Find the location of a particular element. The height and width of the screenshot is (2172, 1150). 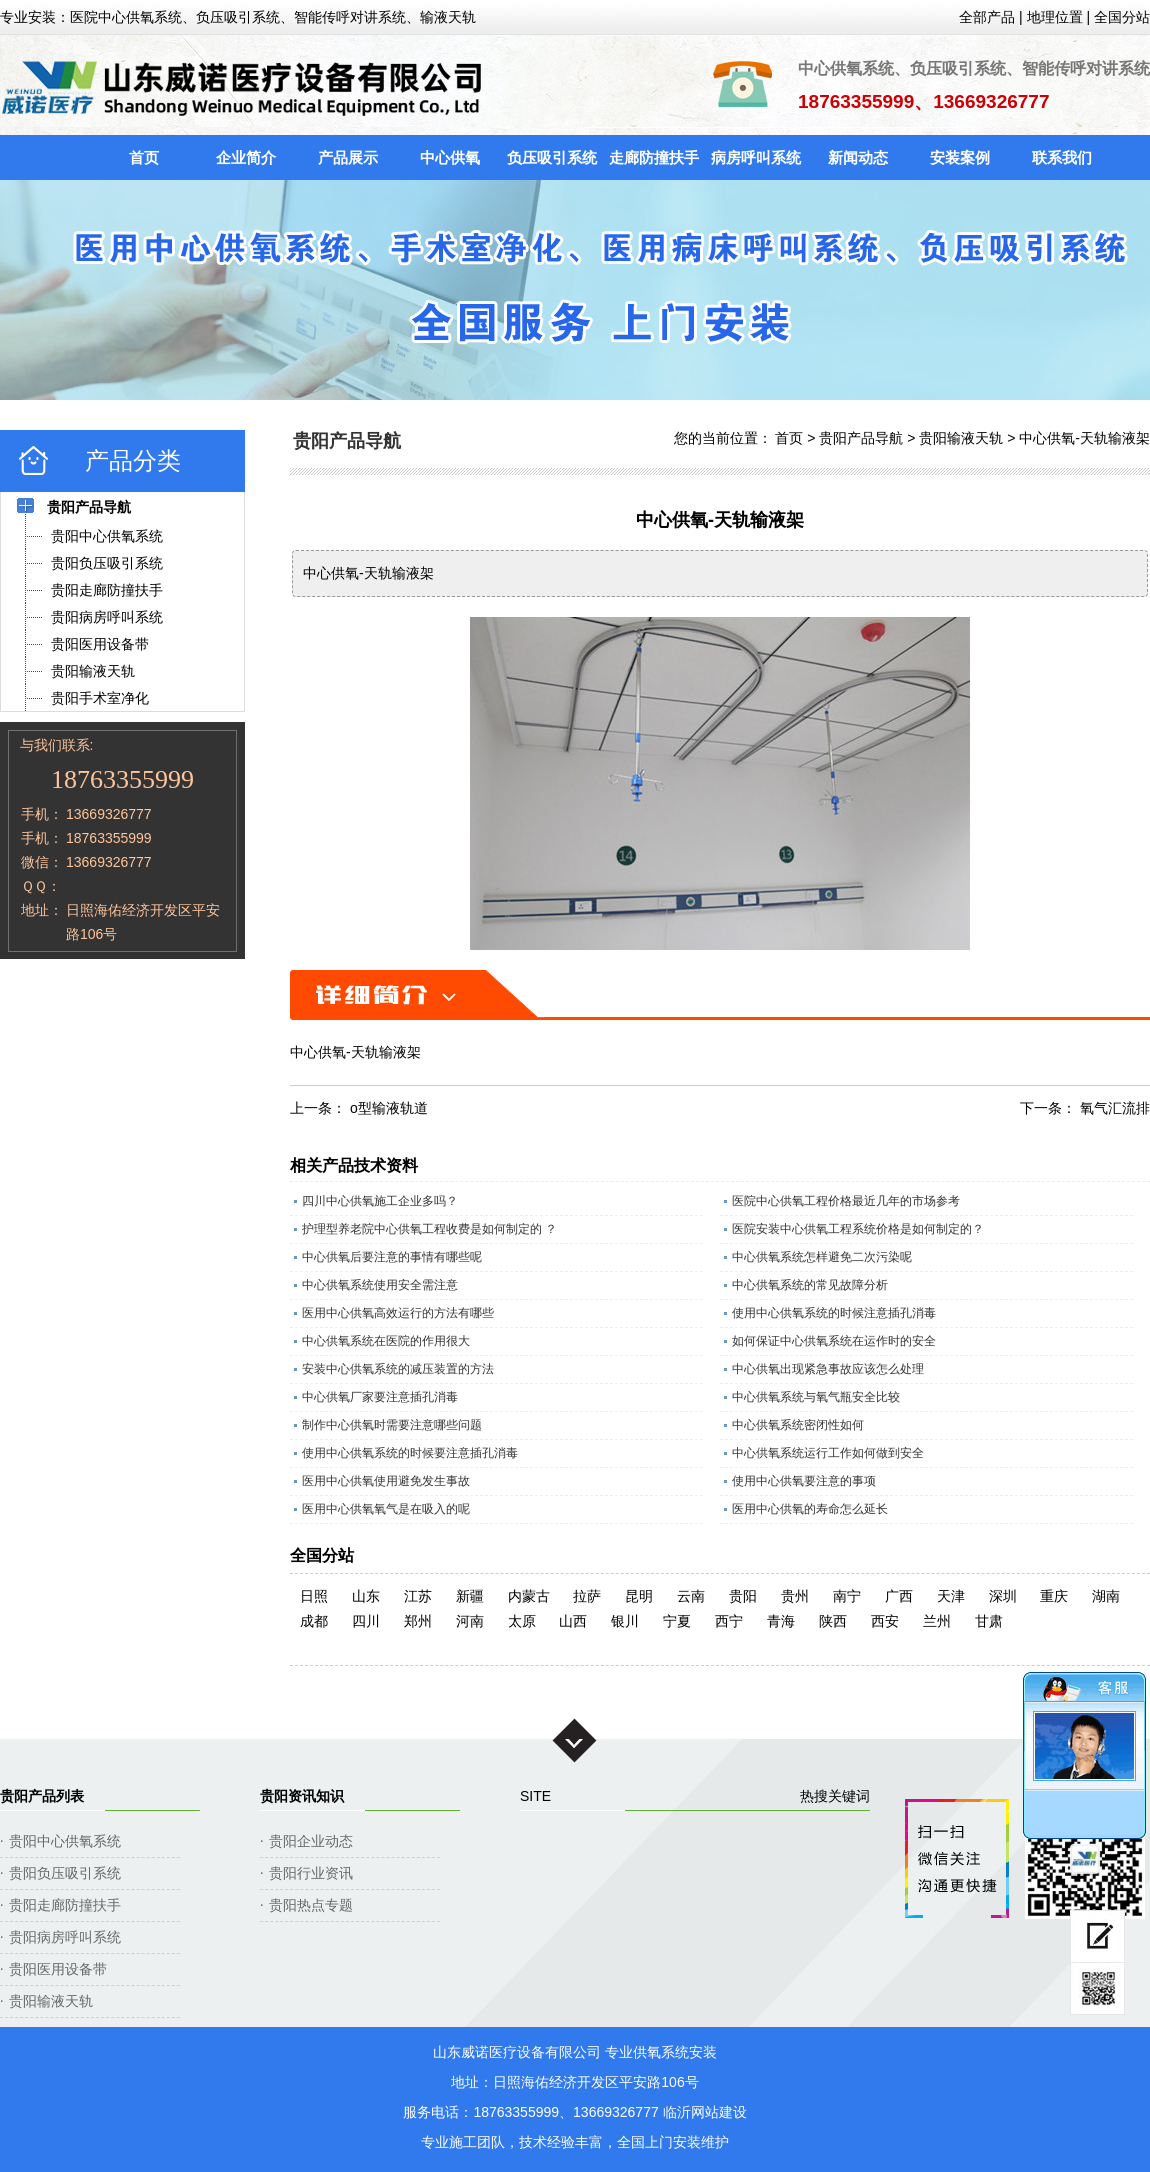

宁夏 is located at coordinates (677, 1621).